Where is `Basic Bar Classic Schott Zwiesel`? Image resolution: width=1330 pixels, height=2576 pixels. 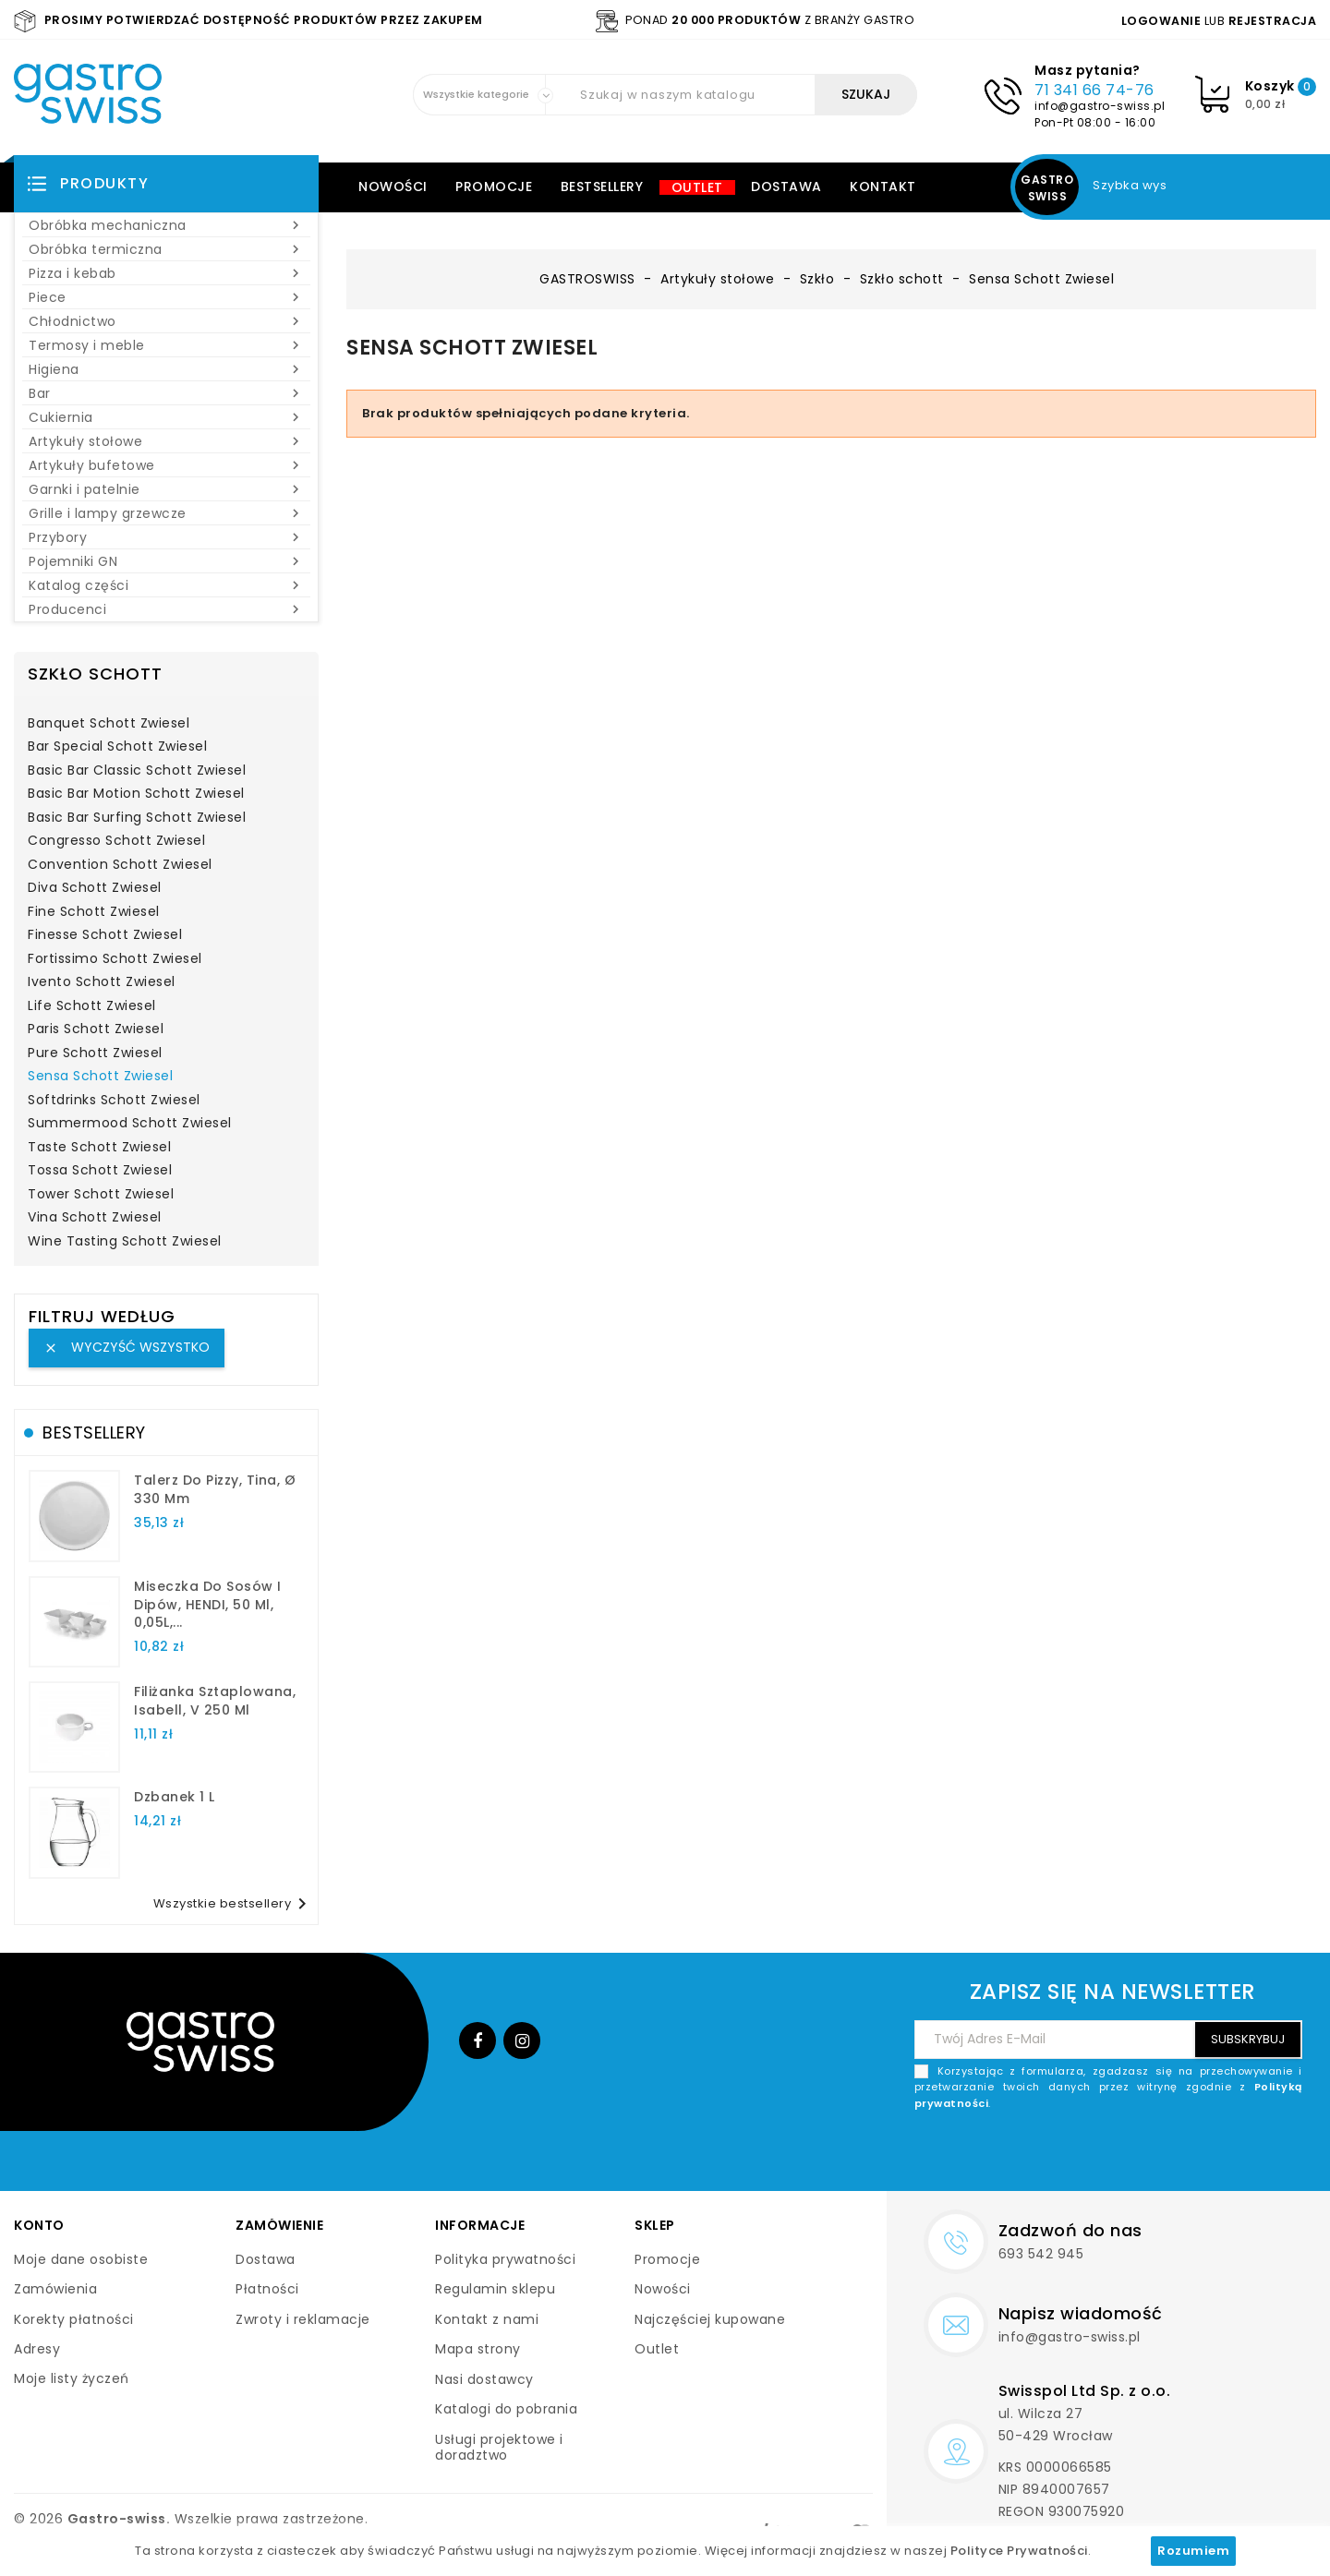 Basic Bar Classic Schott Zwiesel is located at coordinates (137, 771).